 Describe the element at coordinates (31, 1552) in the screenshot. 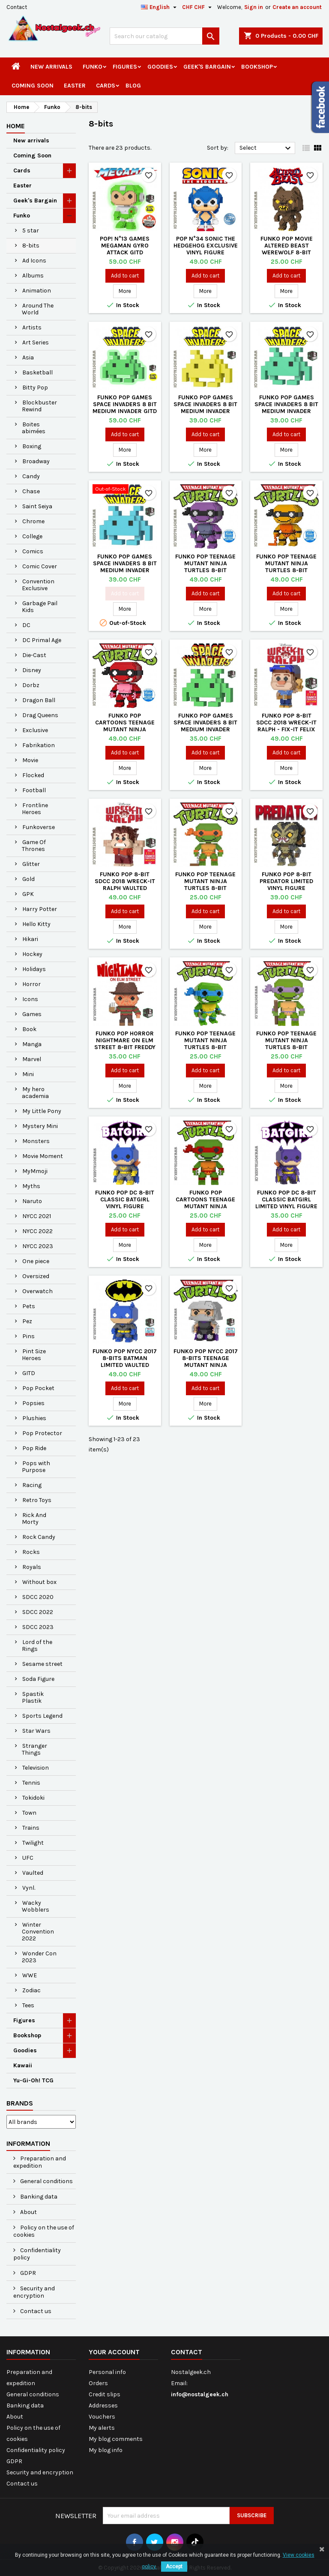

I see `Rocks` at that location.